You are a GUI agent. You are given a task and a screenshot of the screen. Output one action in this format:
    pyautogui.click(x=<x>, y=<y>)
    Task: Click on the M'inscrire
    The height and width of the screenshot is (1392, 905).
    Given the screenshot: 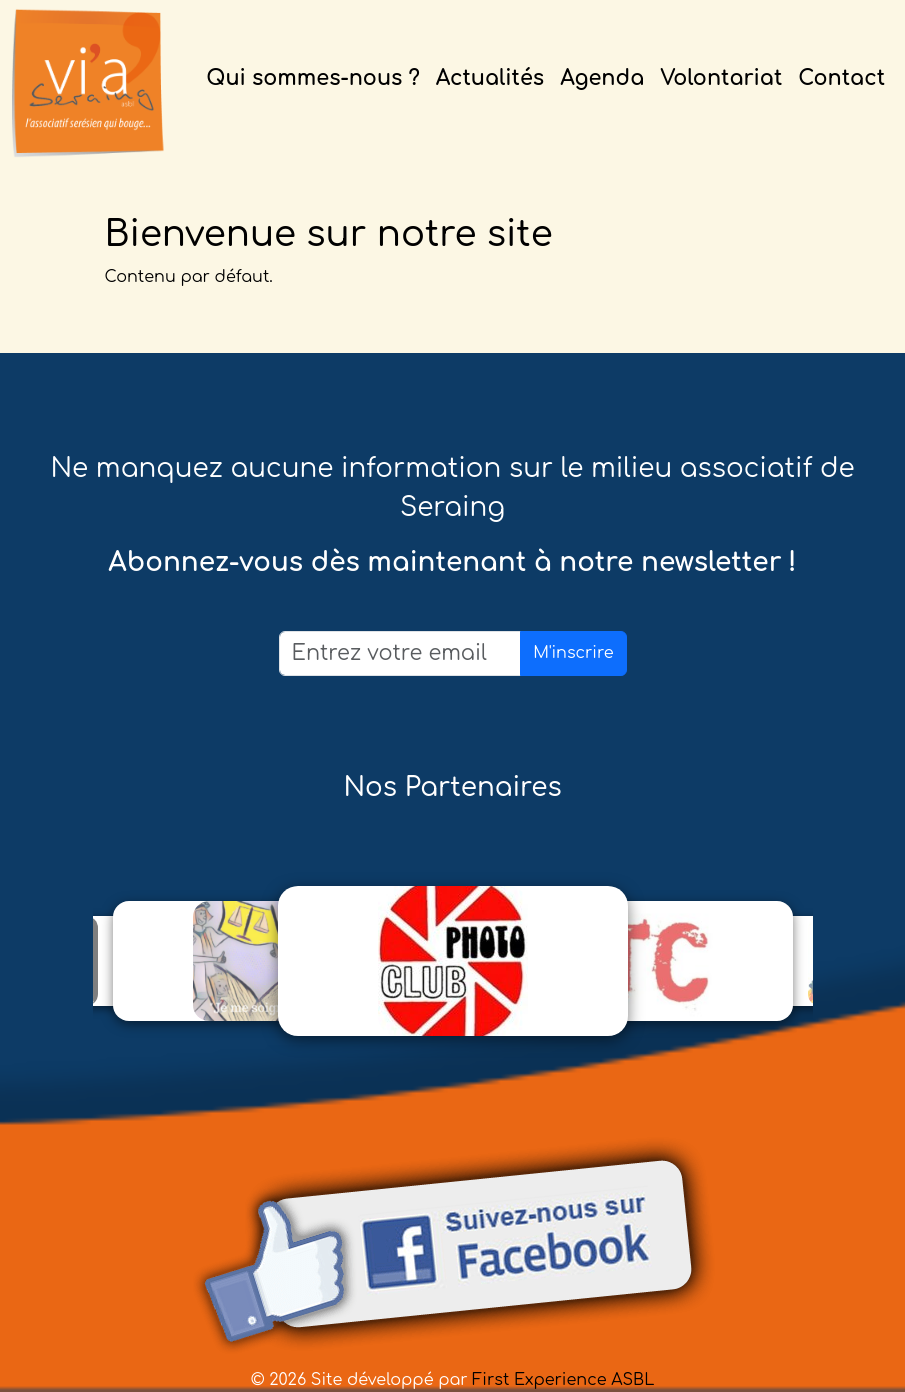 What is the action you would take?
    pyautogui.click(x=573, y=653)
    